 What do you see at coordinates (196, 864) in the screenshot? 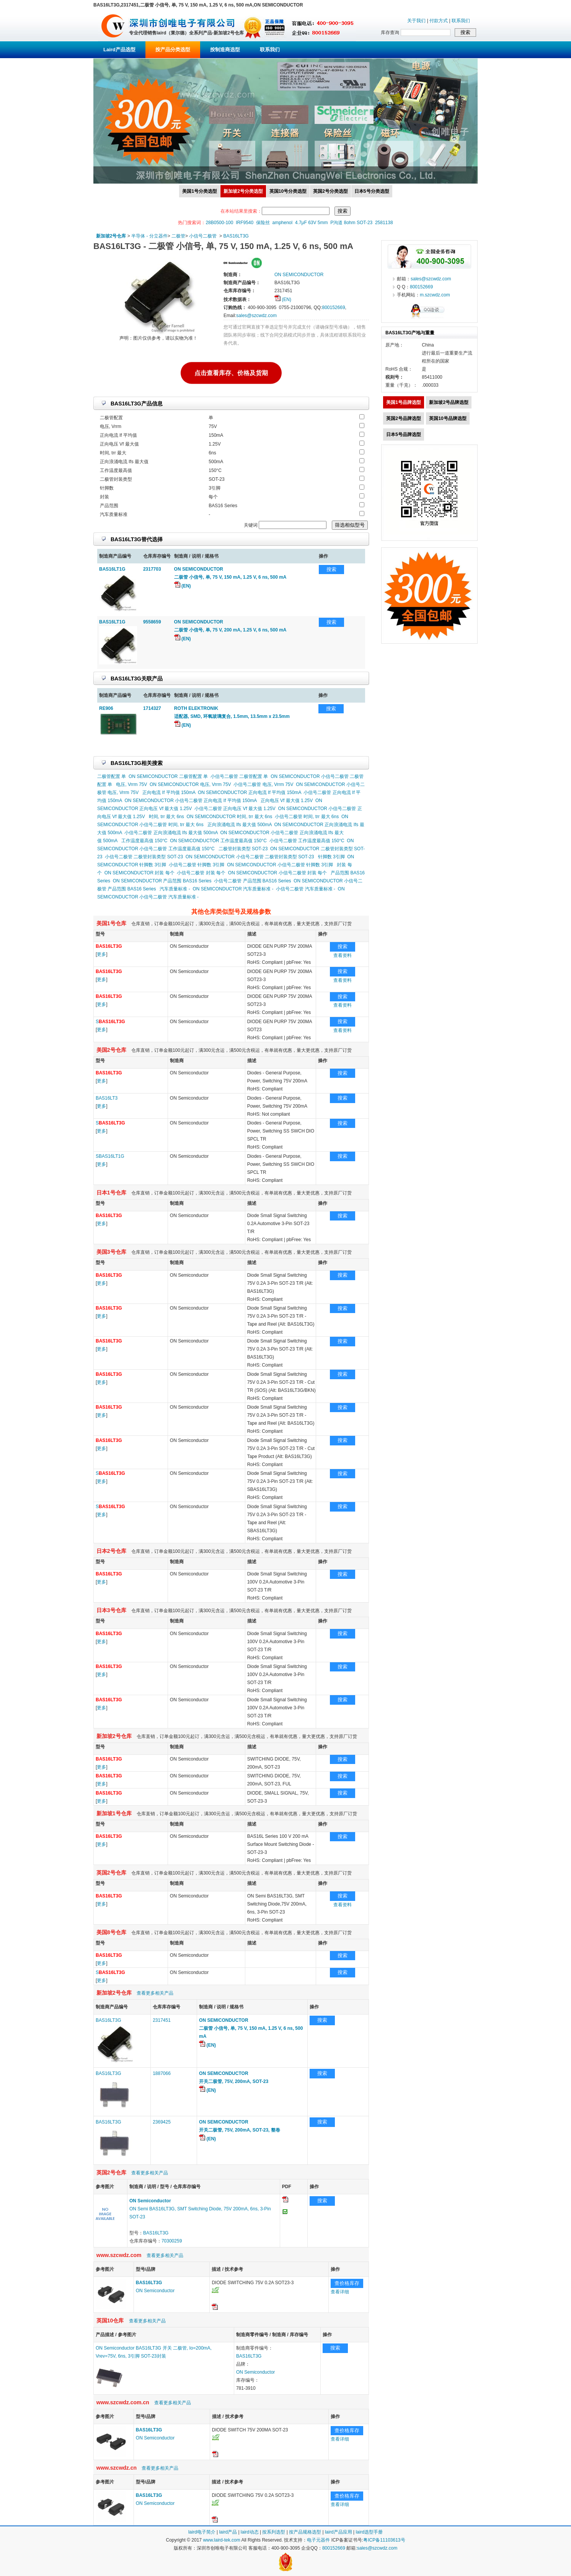
I see `小信号二极管 针脚数 3引脚` at bounding box center [196, 864].